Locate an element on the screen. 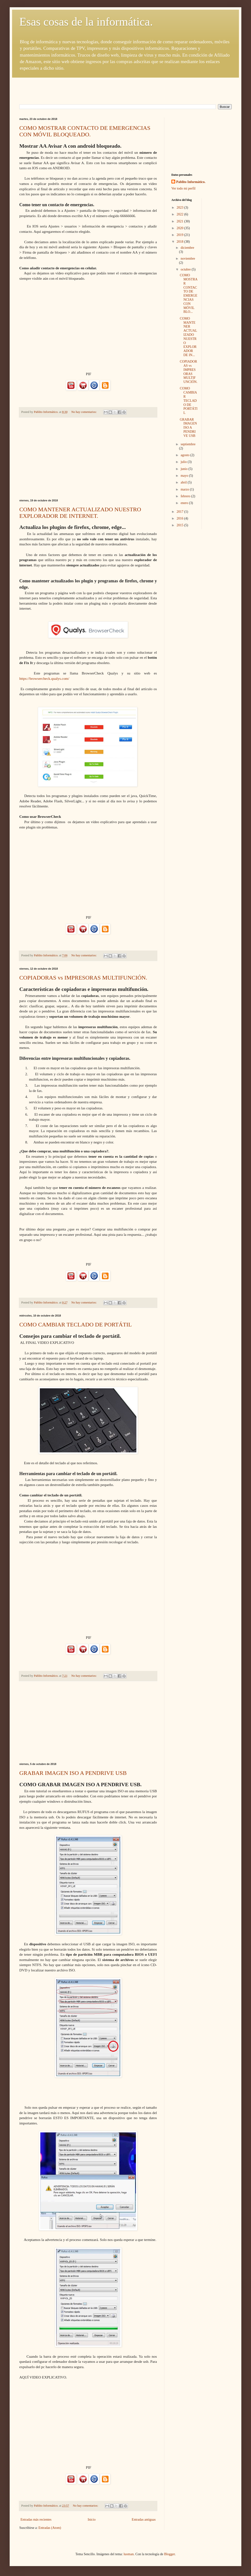  2020 is located at coordinates (180, 228).